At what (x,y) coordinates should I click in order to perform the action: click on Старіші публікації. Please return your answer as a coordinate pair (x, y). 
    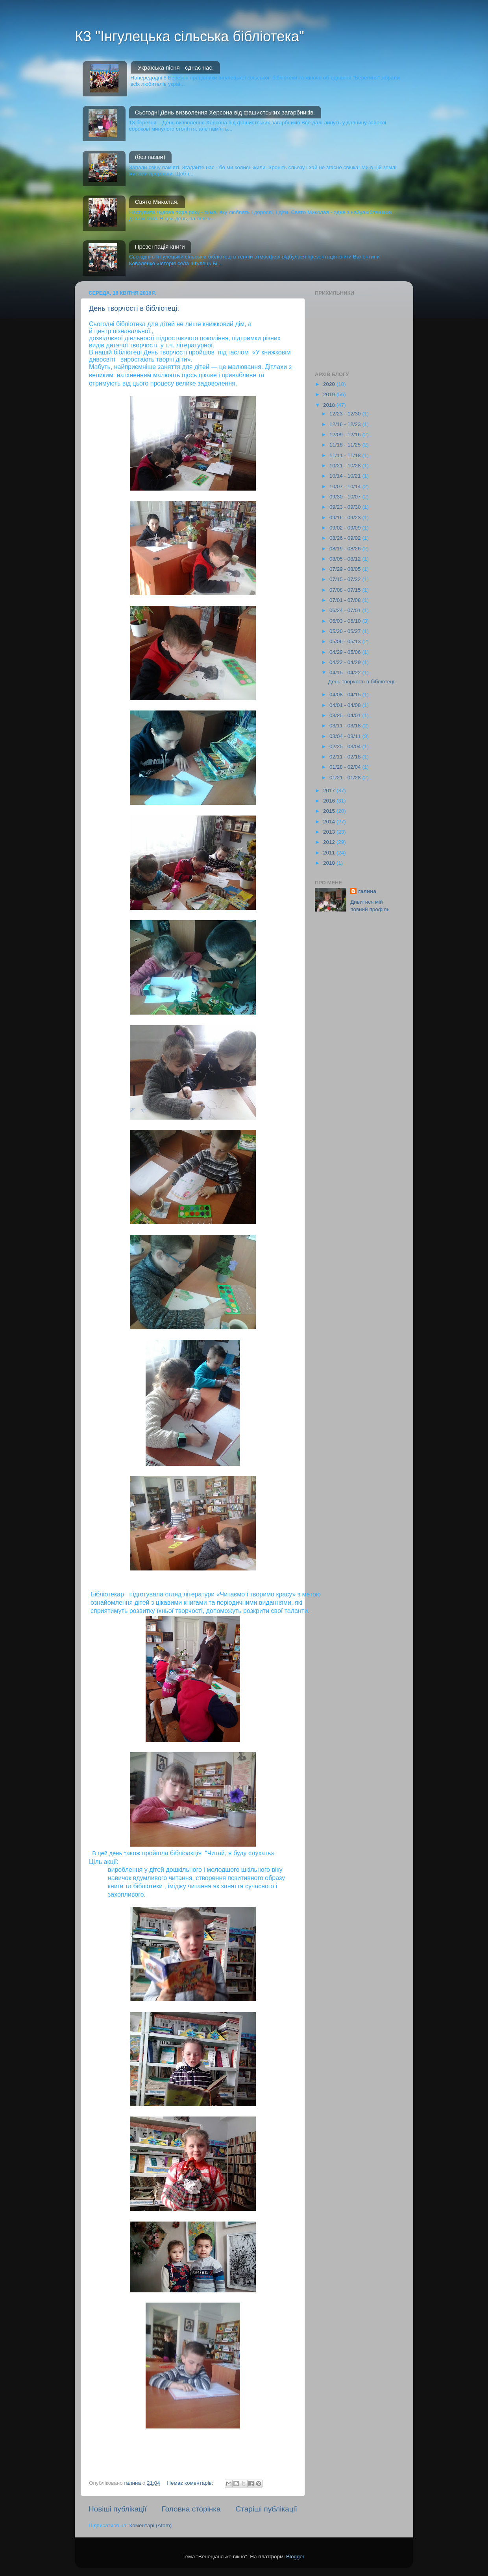
    Looking at the image, I should click on (266, 2509).